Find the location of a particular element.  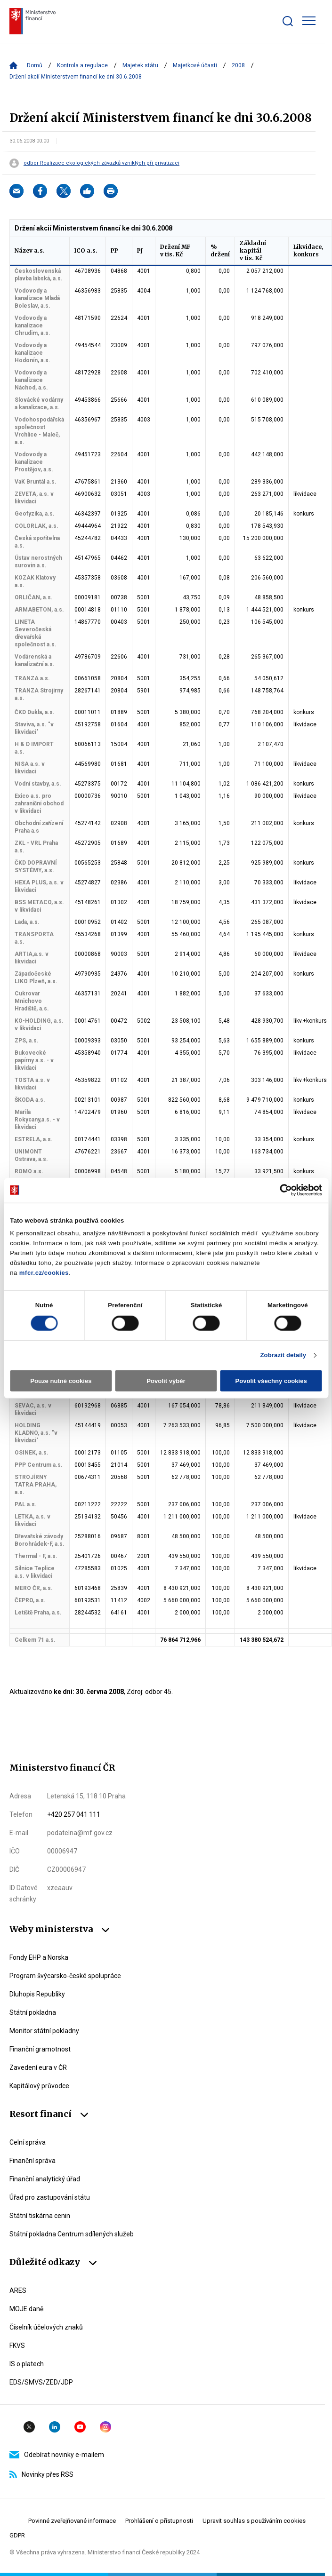

Dluhopis Republiky is located at coordinates (37, 1994).